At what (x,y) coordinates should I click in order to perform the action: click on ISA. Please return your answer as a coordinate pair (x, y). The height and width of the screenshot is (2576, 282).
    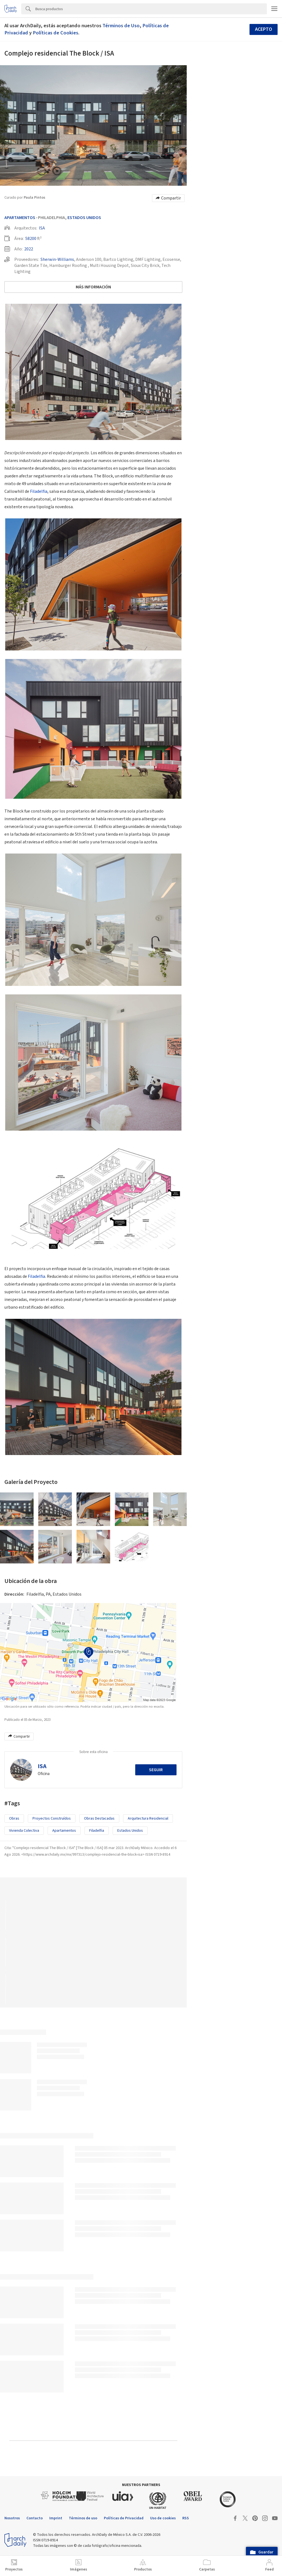
    Looking at the image, I should click on (42, 228).